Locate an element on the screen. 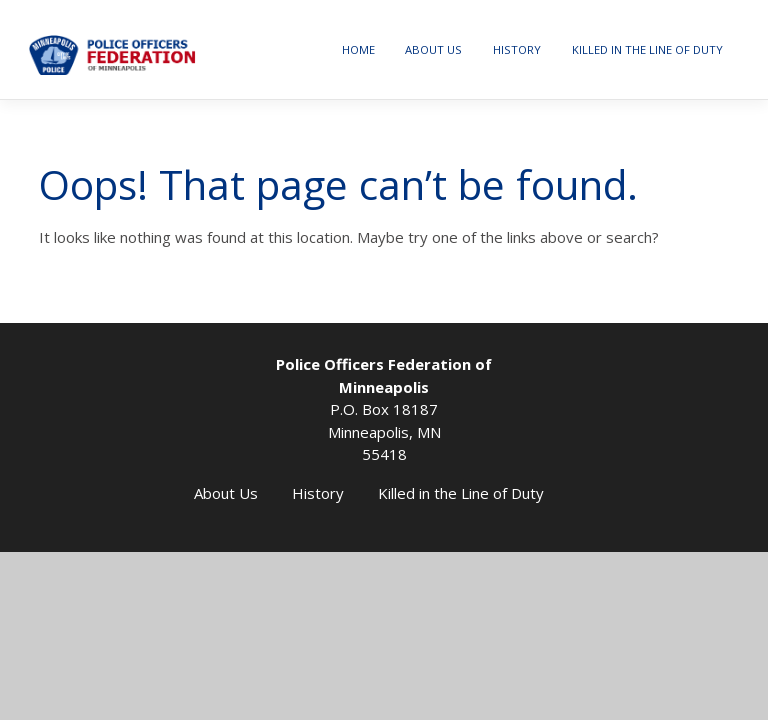 This screenshot has height=720, width=768. Home is located at coordinates (358, 49).